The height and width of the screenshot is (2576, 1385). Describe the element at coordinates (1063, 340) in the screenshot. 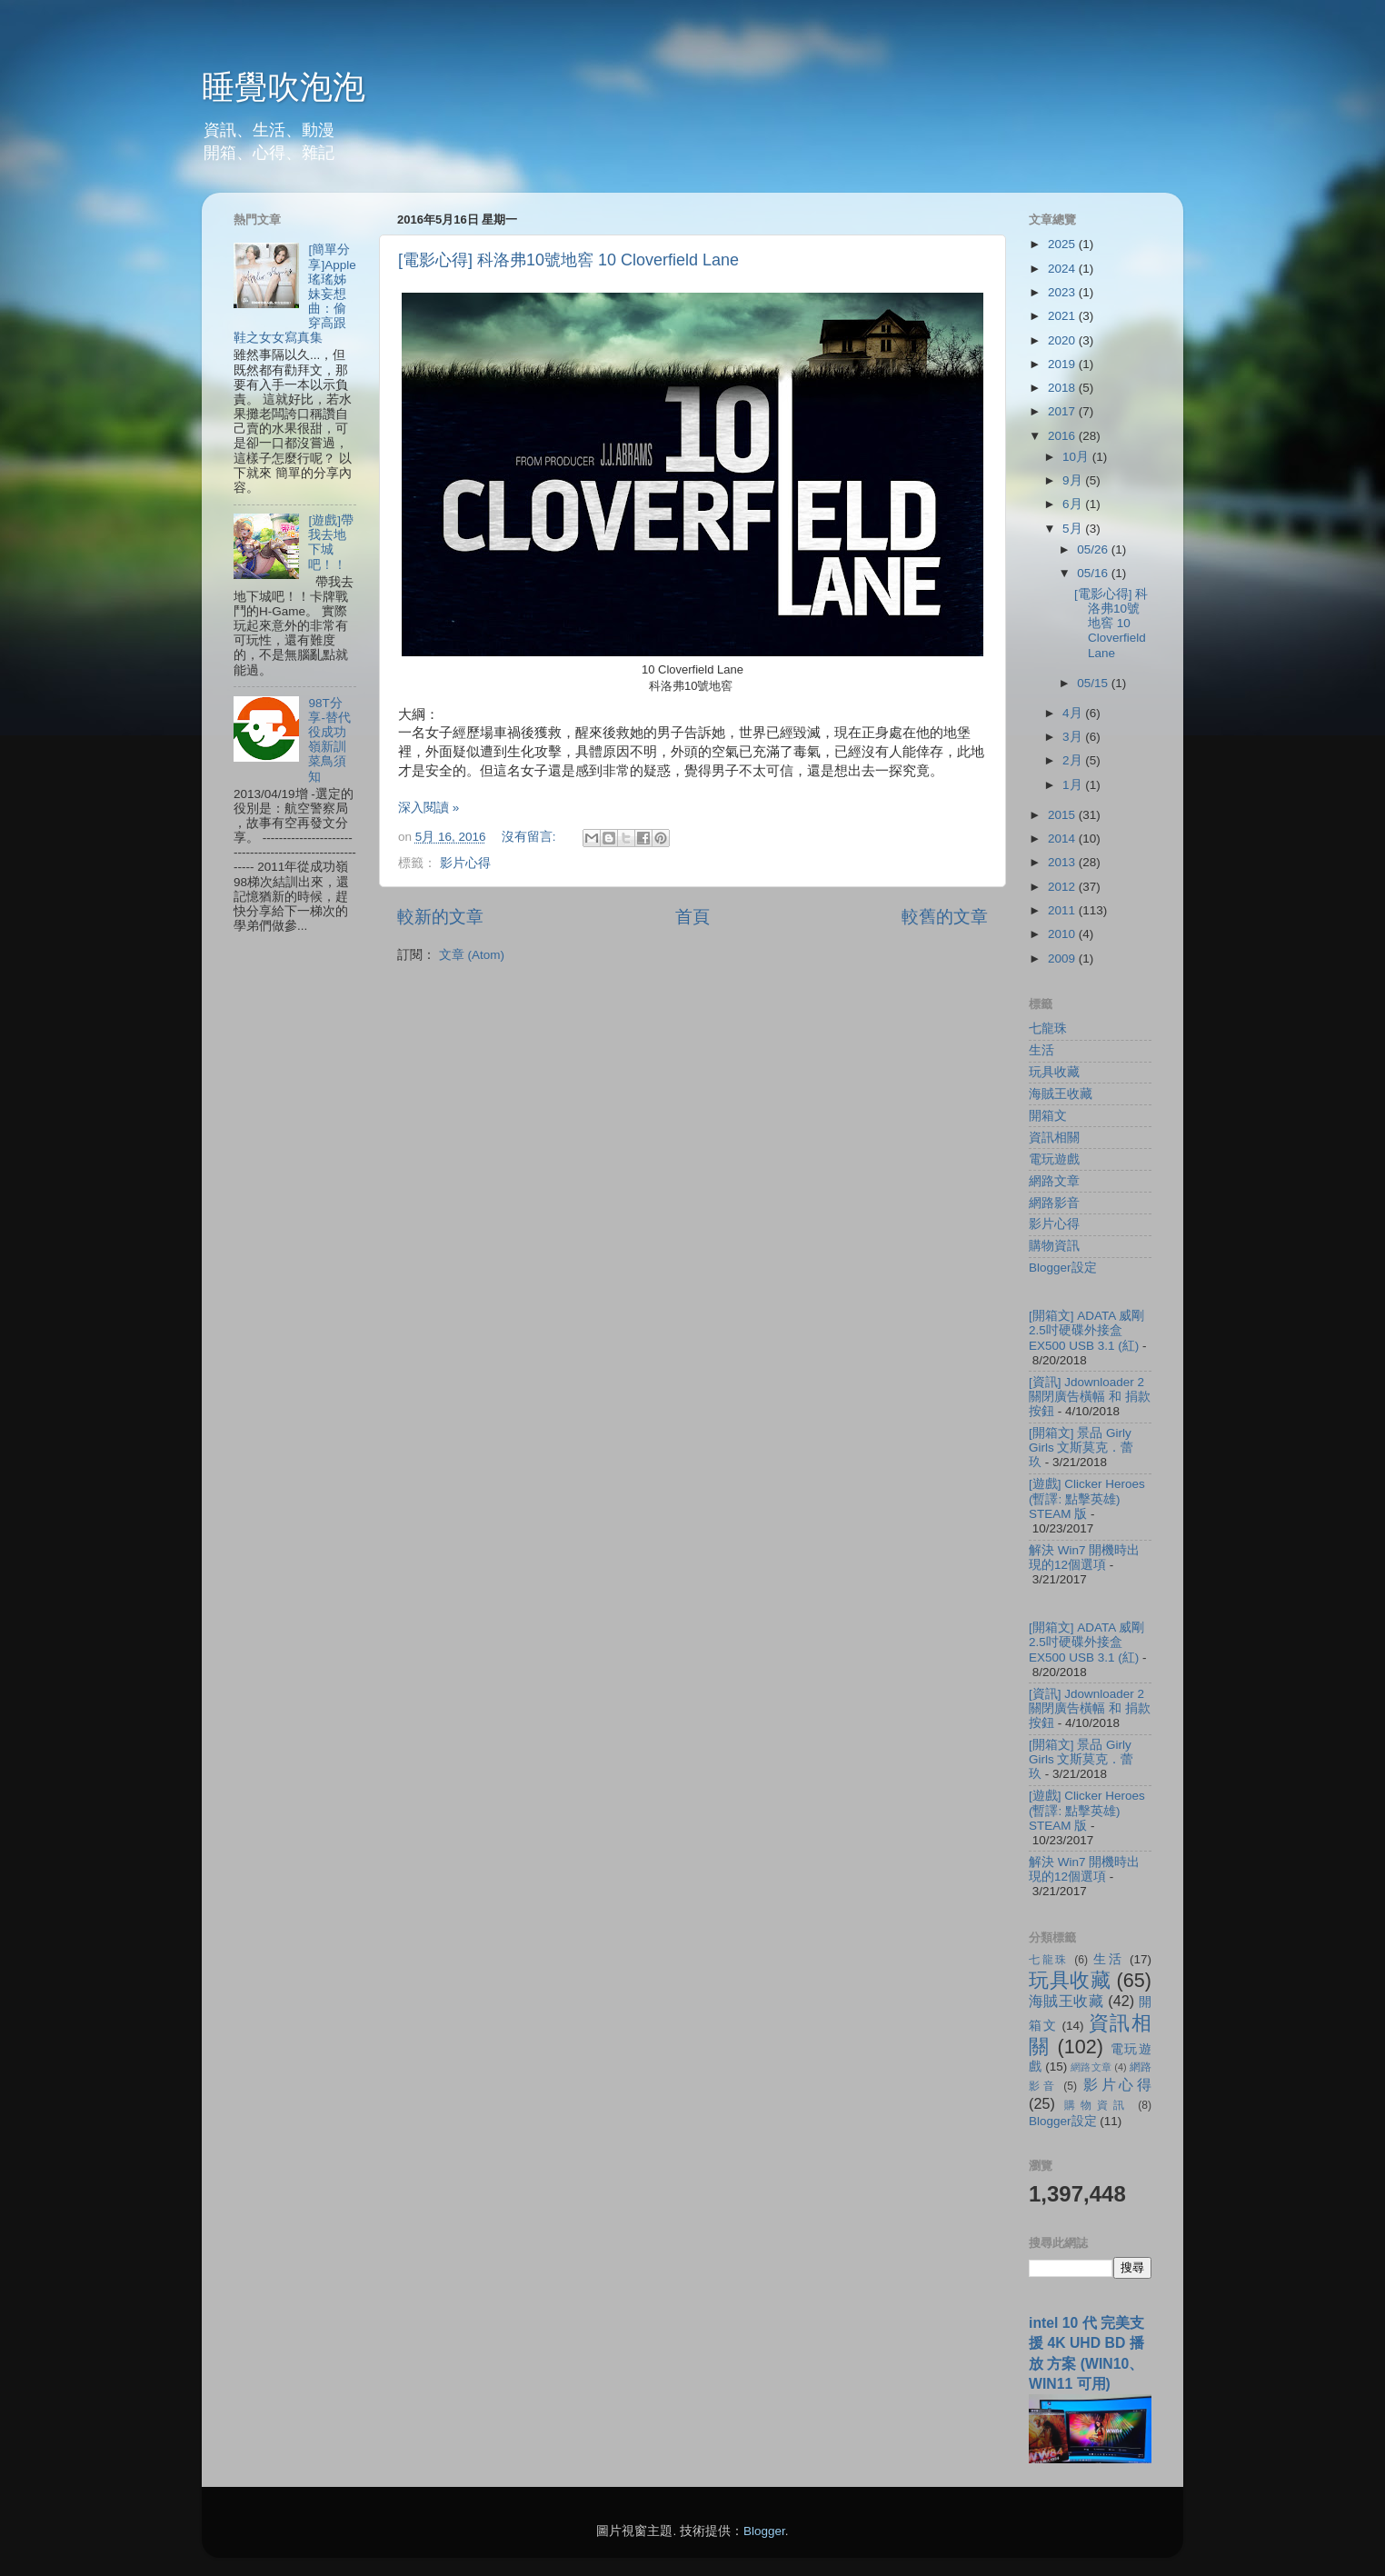

I see `2020` at that location.